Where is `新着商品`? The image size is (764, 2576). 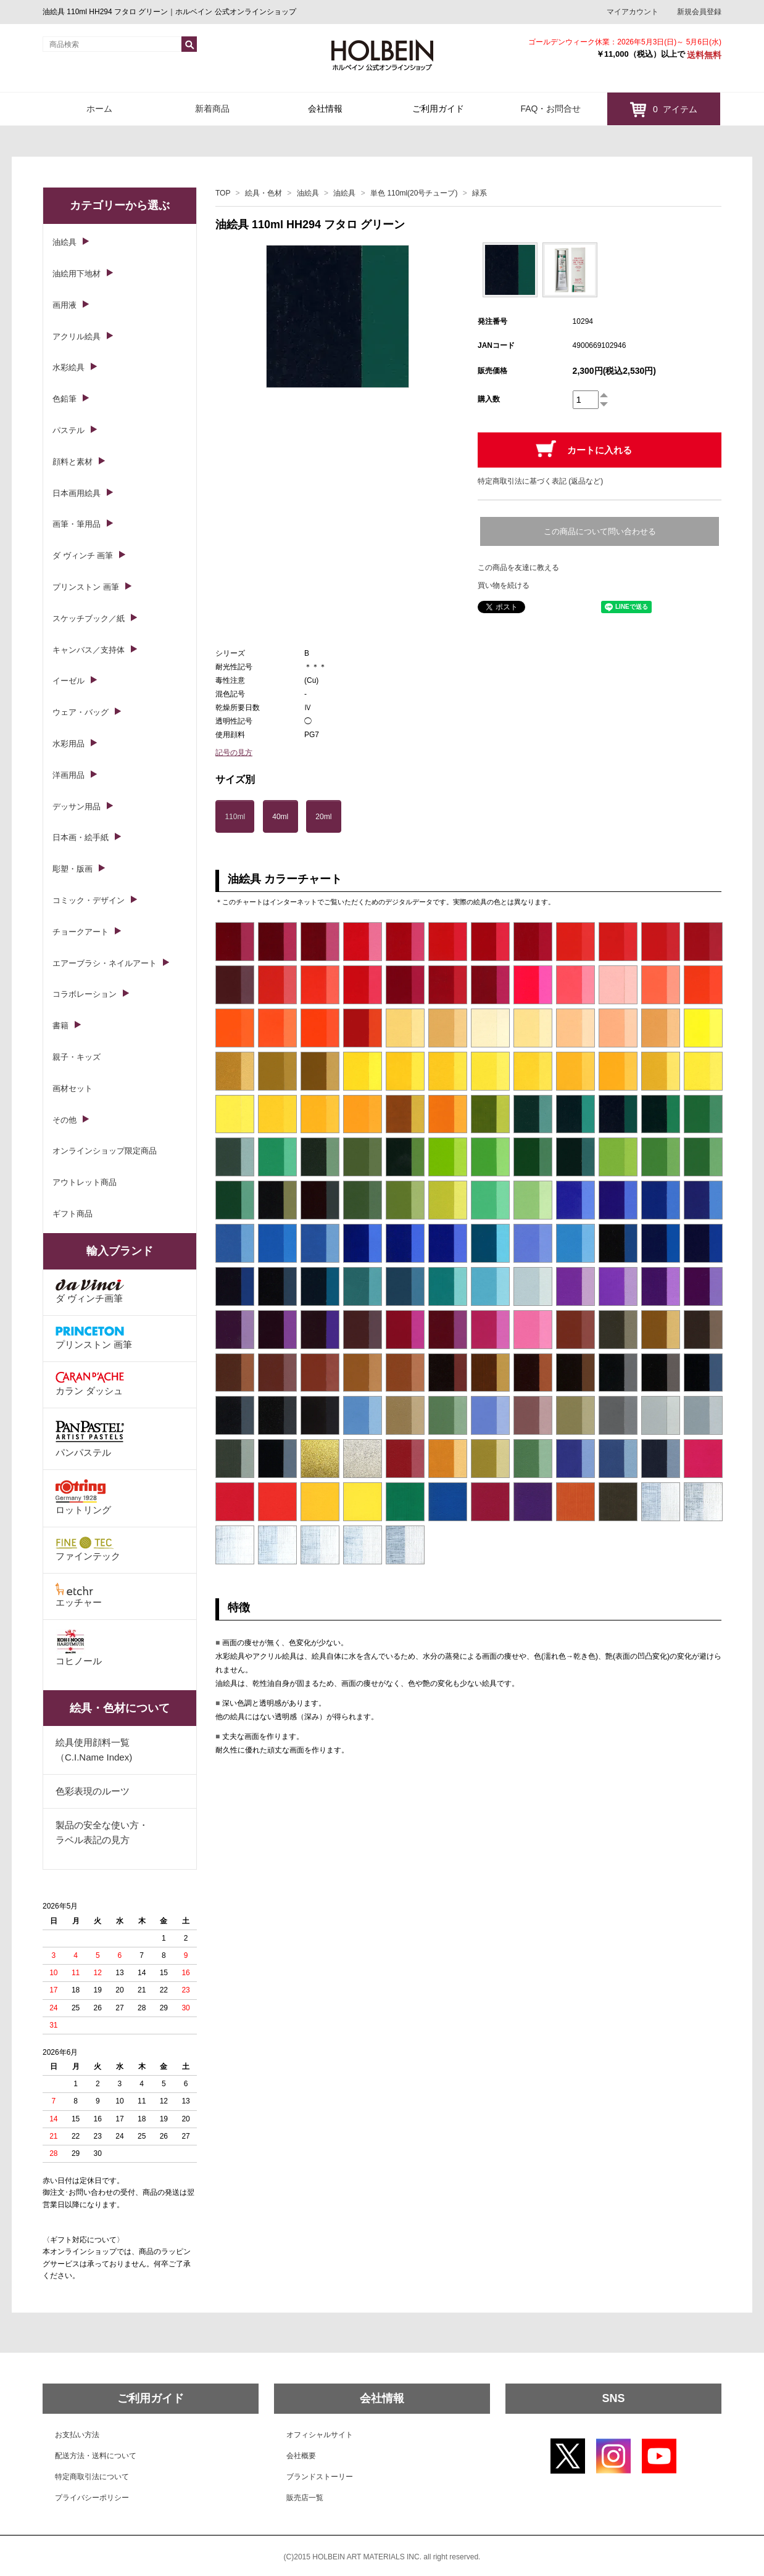 新着商品 is located at coordinates (212, 109).